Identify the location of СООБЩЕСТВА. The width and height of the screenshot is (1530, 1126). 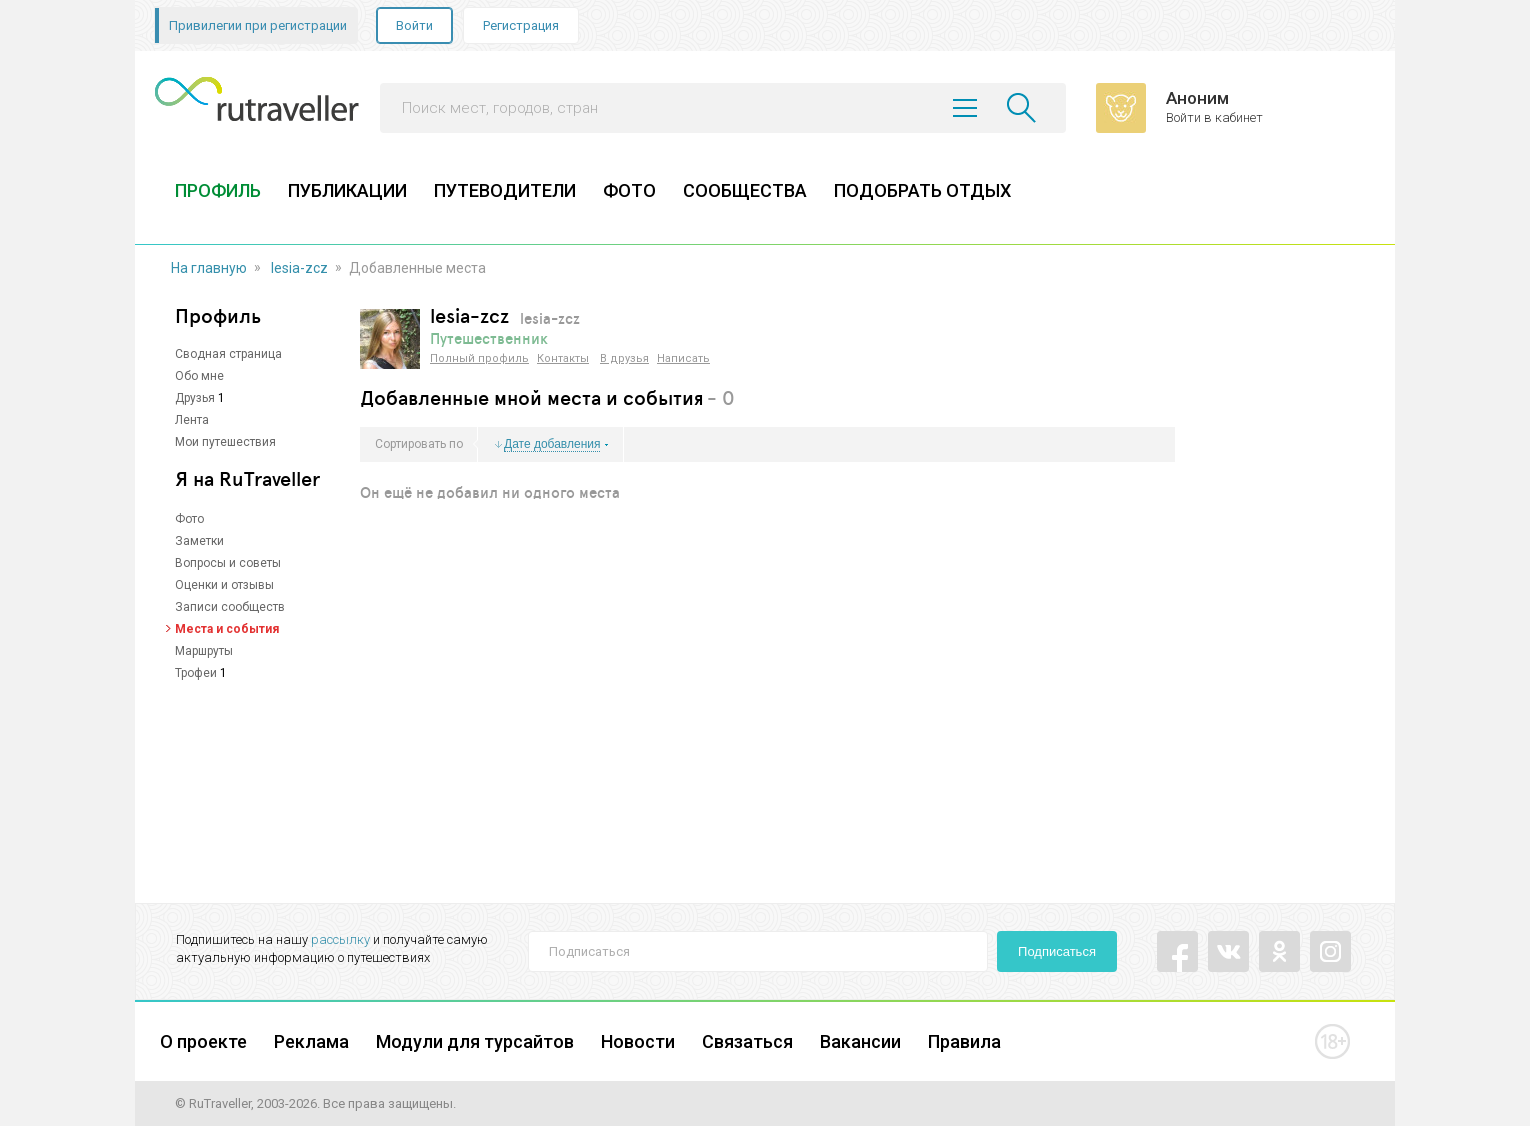
(745, 190).